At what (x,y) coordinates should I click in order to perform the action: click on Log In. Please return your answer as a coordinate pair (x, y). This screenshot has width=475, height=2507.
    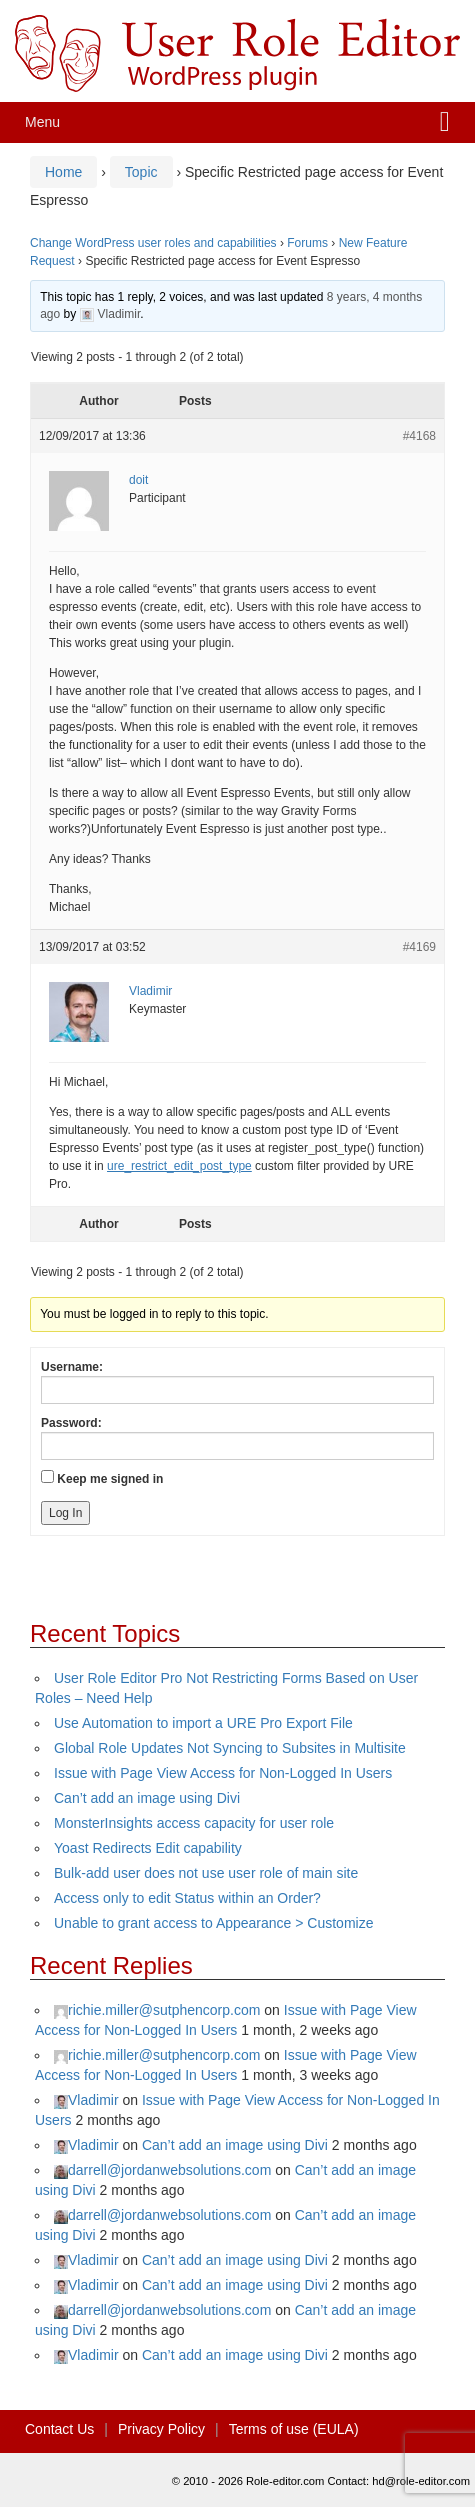
    Looking at the image, I should click on (65, 1513).